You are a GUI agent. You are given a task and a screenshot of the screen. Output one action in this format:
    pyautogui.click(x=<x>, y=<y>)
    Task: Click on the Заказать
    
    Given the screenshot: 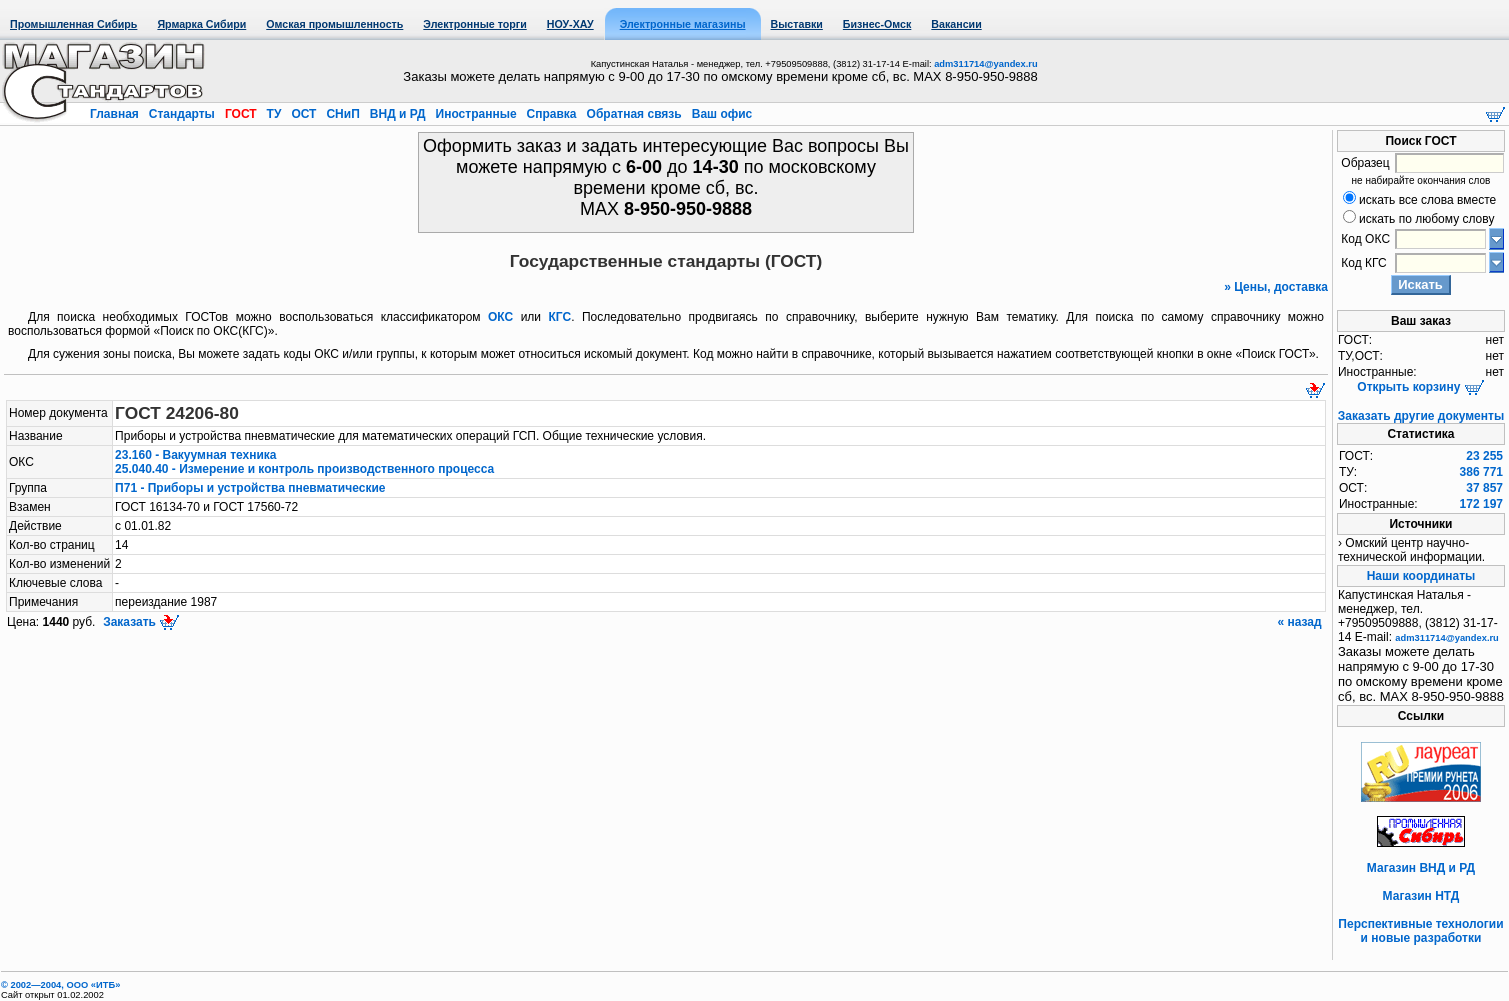 What is the action you would take?
    pyautogui.click(x=140, y=622)
    